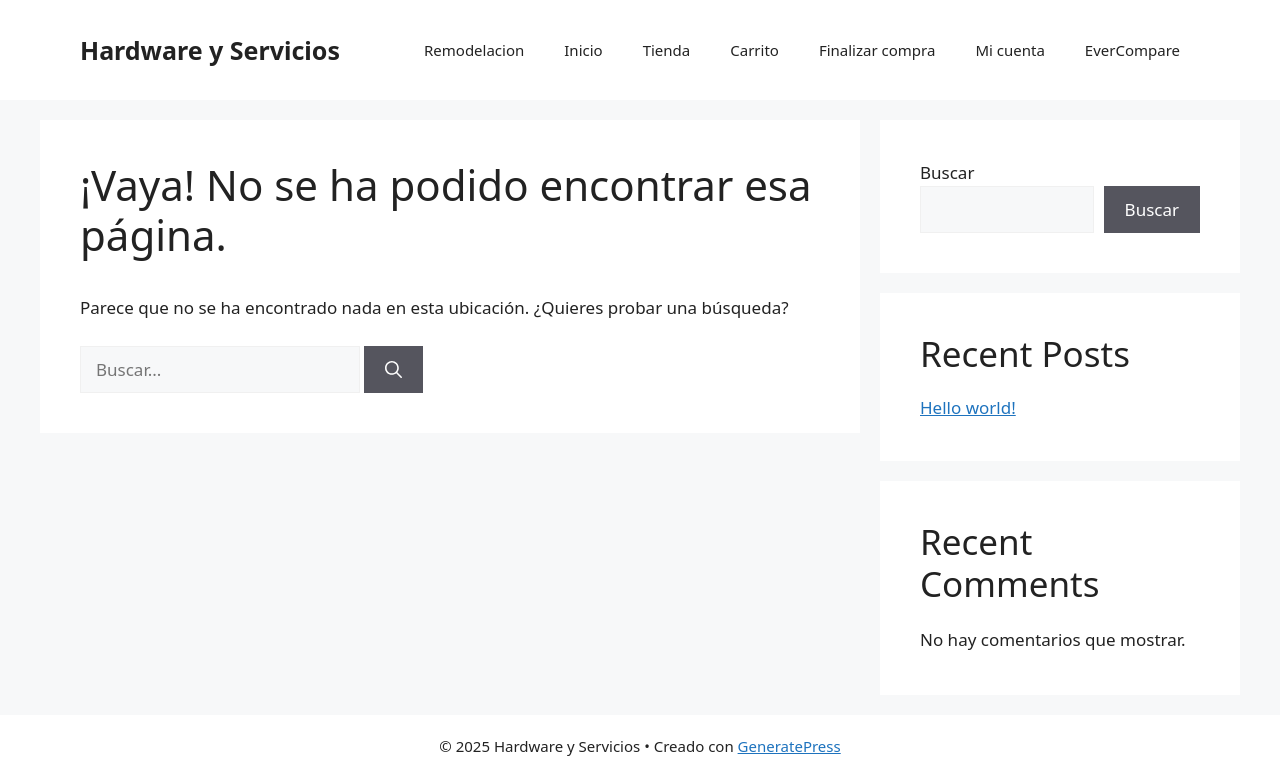 The width and height of the screenshot is (1280, 778). Describe the element at coordinates (393, 370) in the screenshot. I see `[Buscar]` at that location.